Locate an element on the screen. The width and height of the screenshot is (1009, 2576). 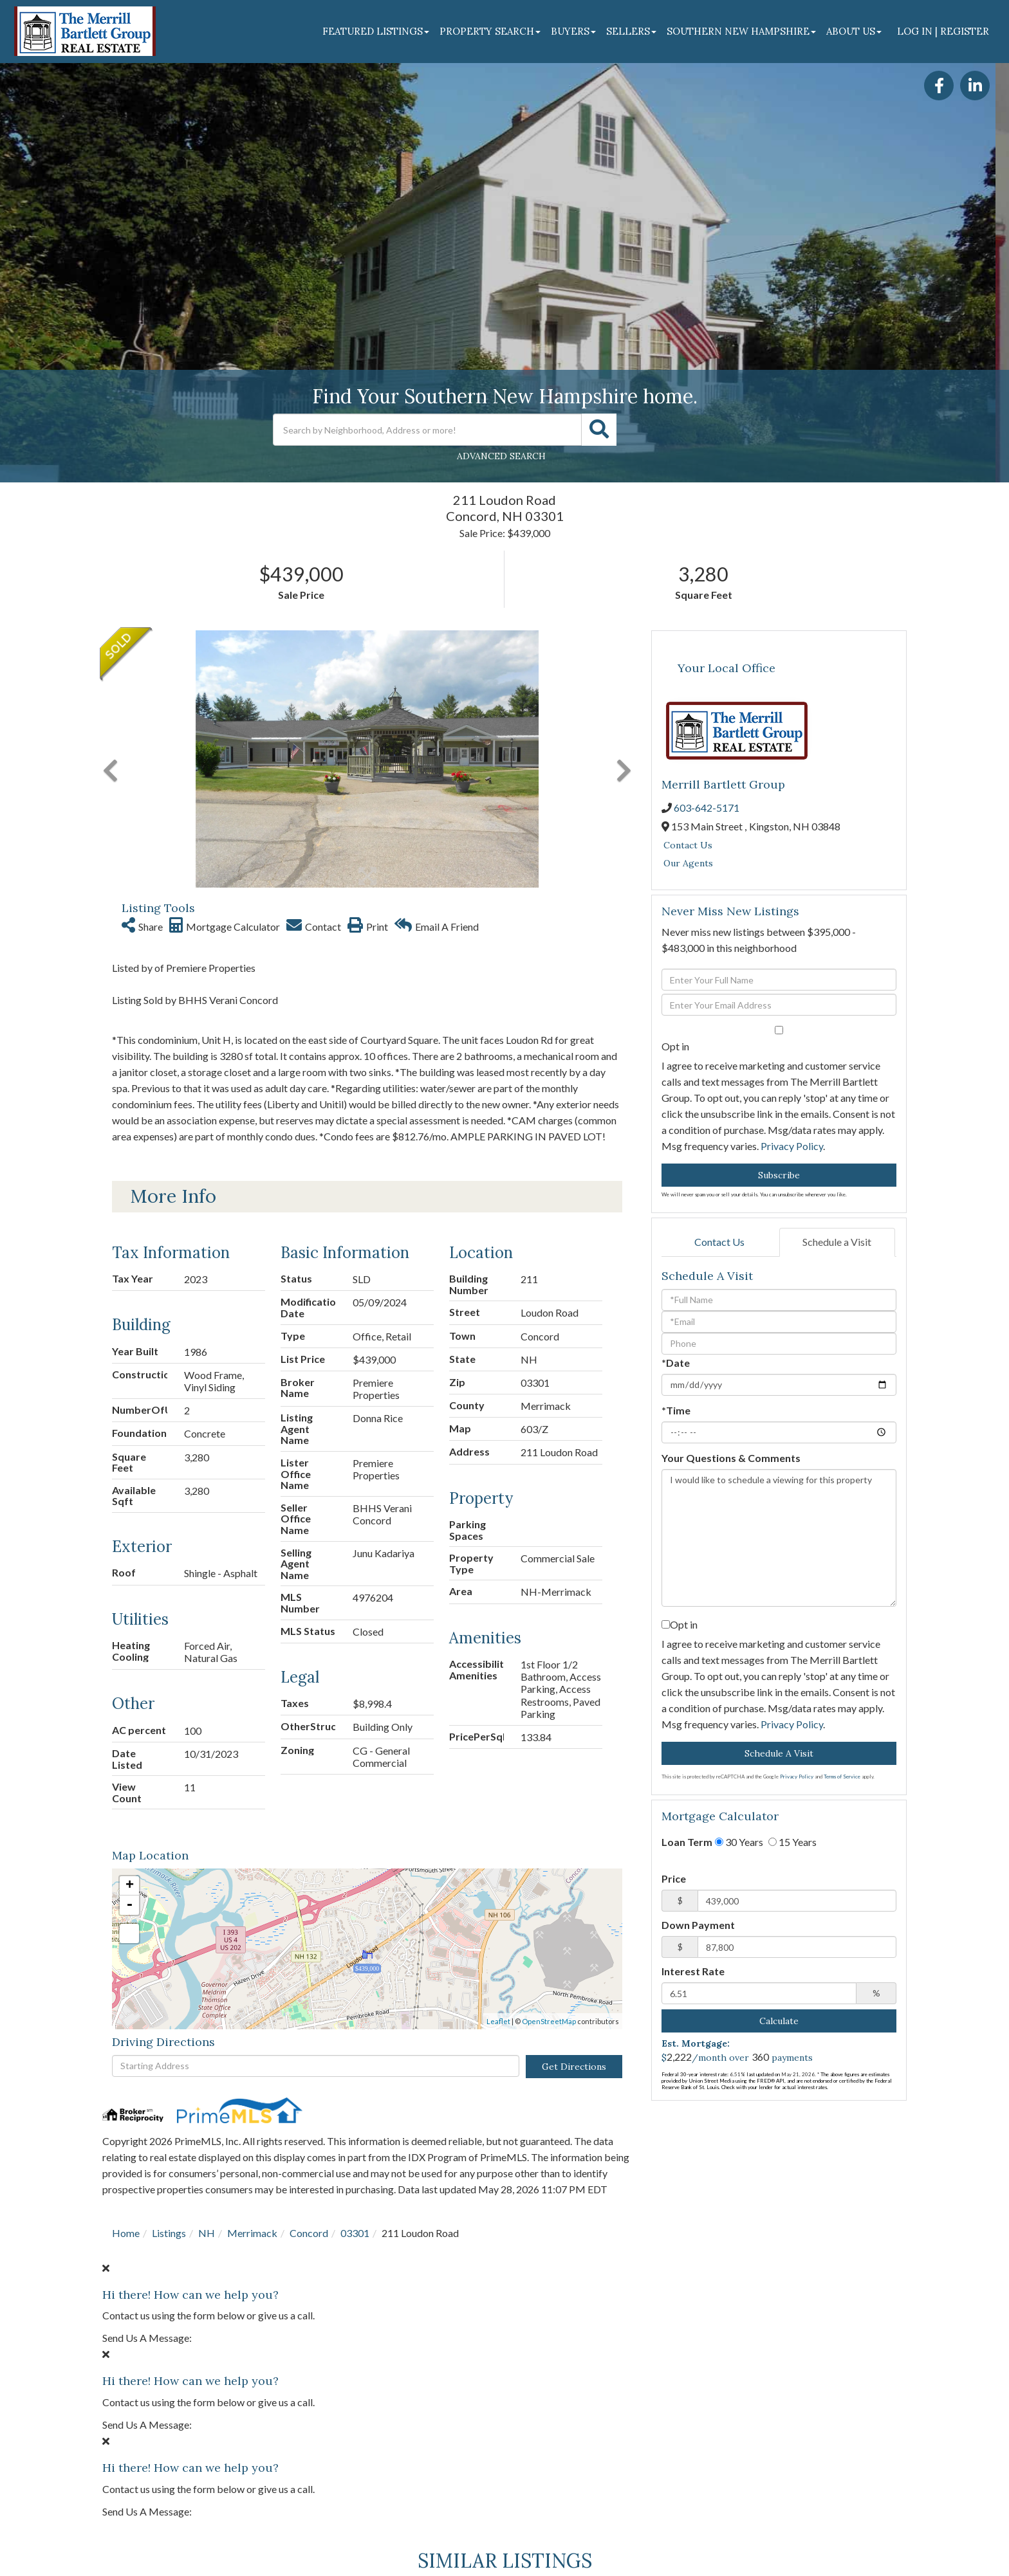
Contact Us is located at coordinates (687, 845).